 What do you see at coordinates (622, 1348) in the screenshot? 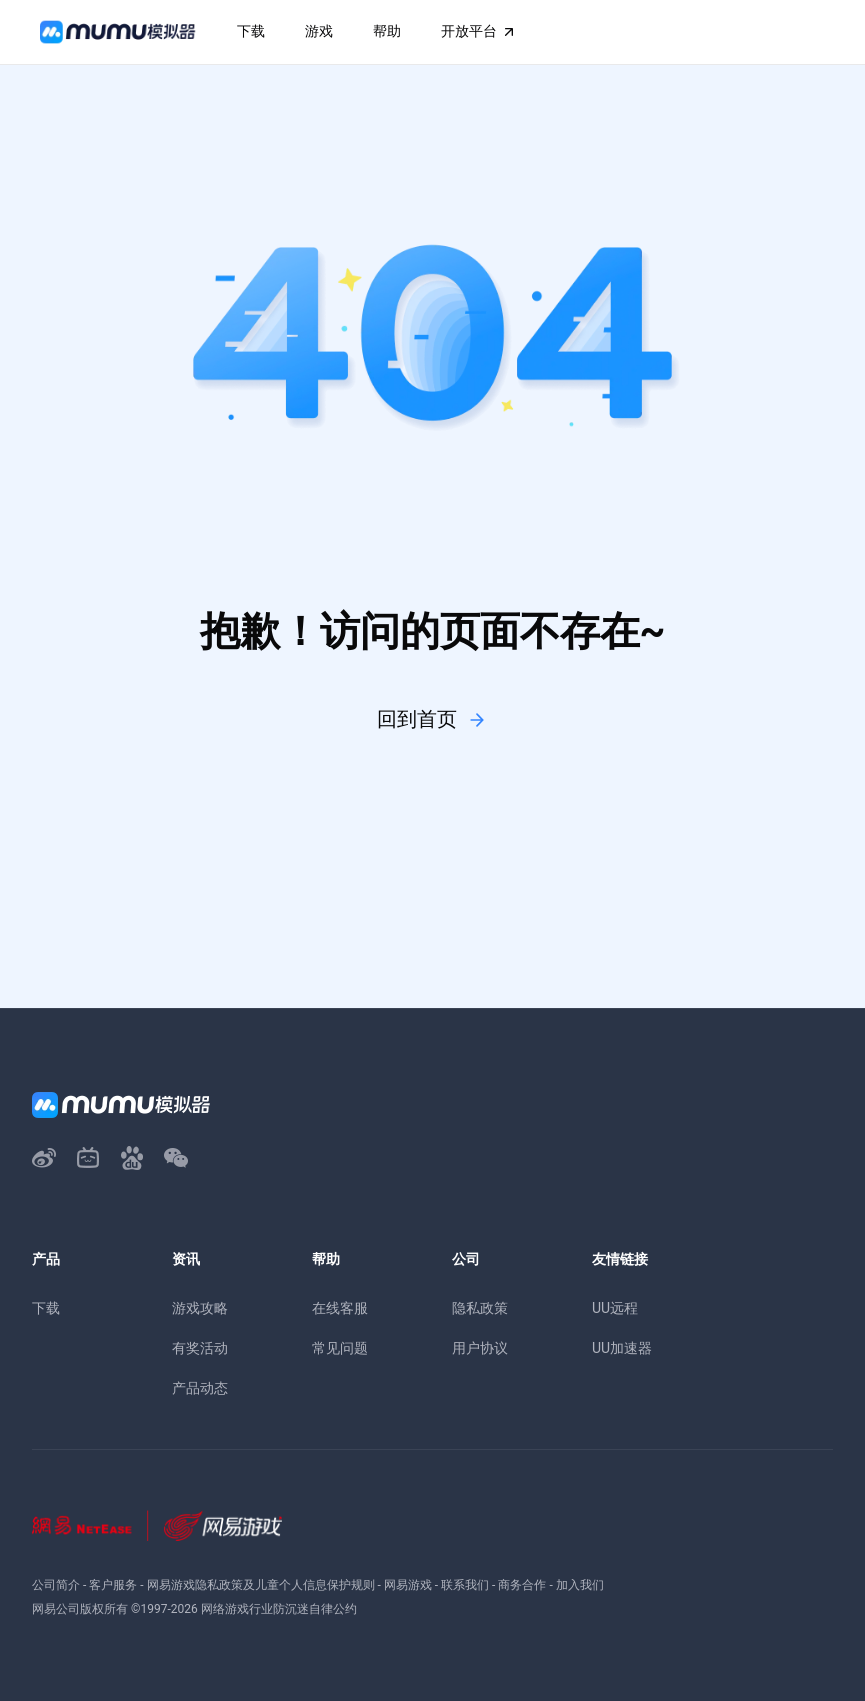
I see `UU加速器` at bounding box center [622, 1348].